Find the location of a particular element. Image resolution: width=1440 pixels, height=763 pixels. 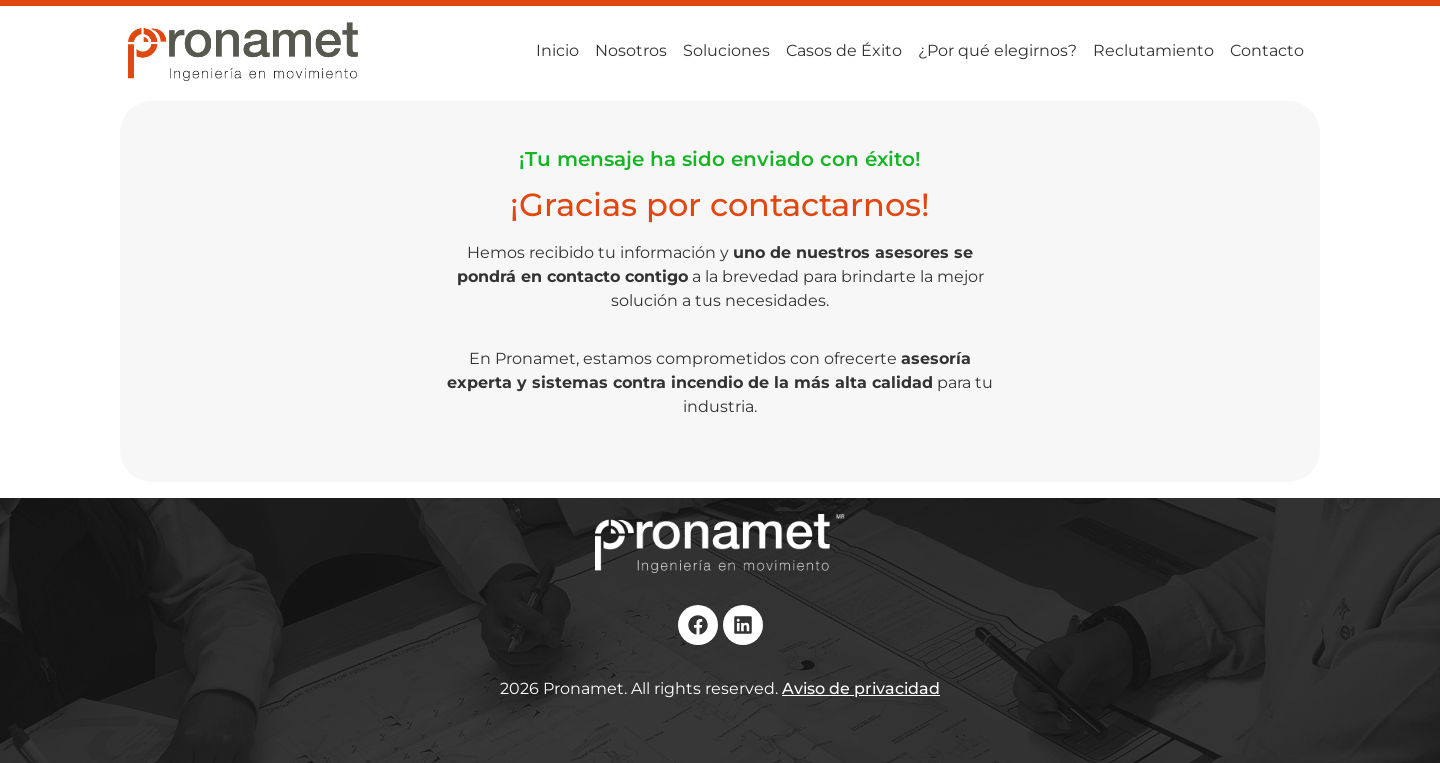

Reclutamiento is located at coordinates (1153, 50).